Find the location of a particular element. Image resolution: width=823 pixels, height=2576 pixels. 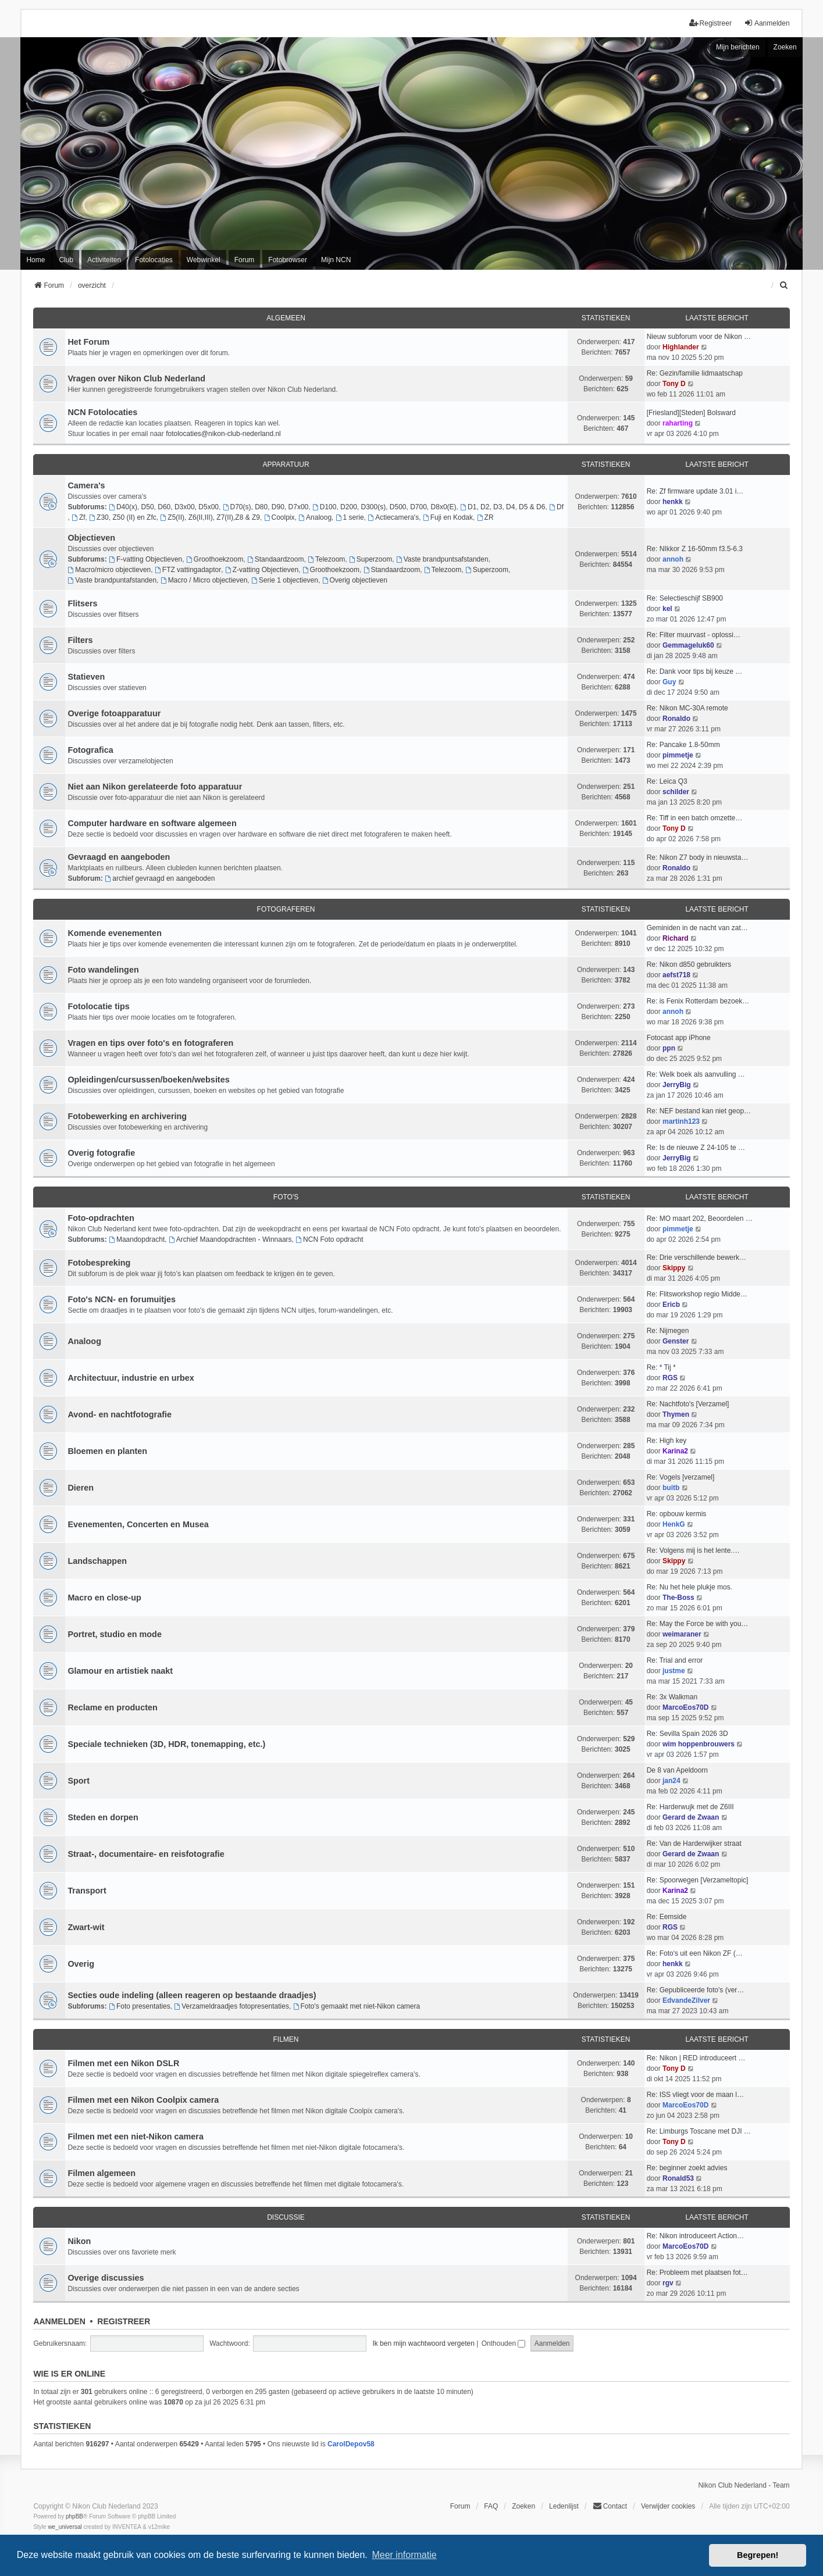

fotolocaties@nikon-club-nederland.nl is located at coordinates (223, 434).